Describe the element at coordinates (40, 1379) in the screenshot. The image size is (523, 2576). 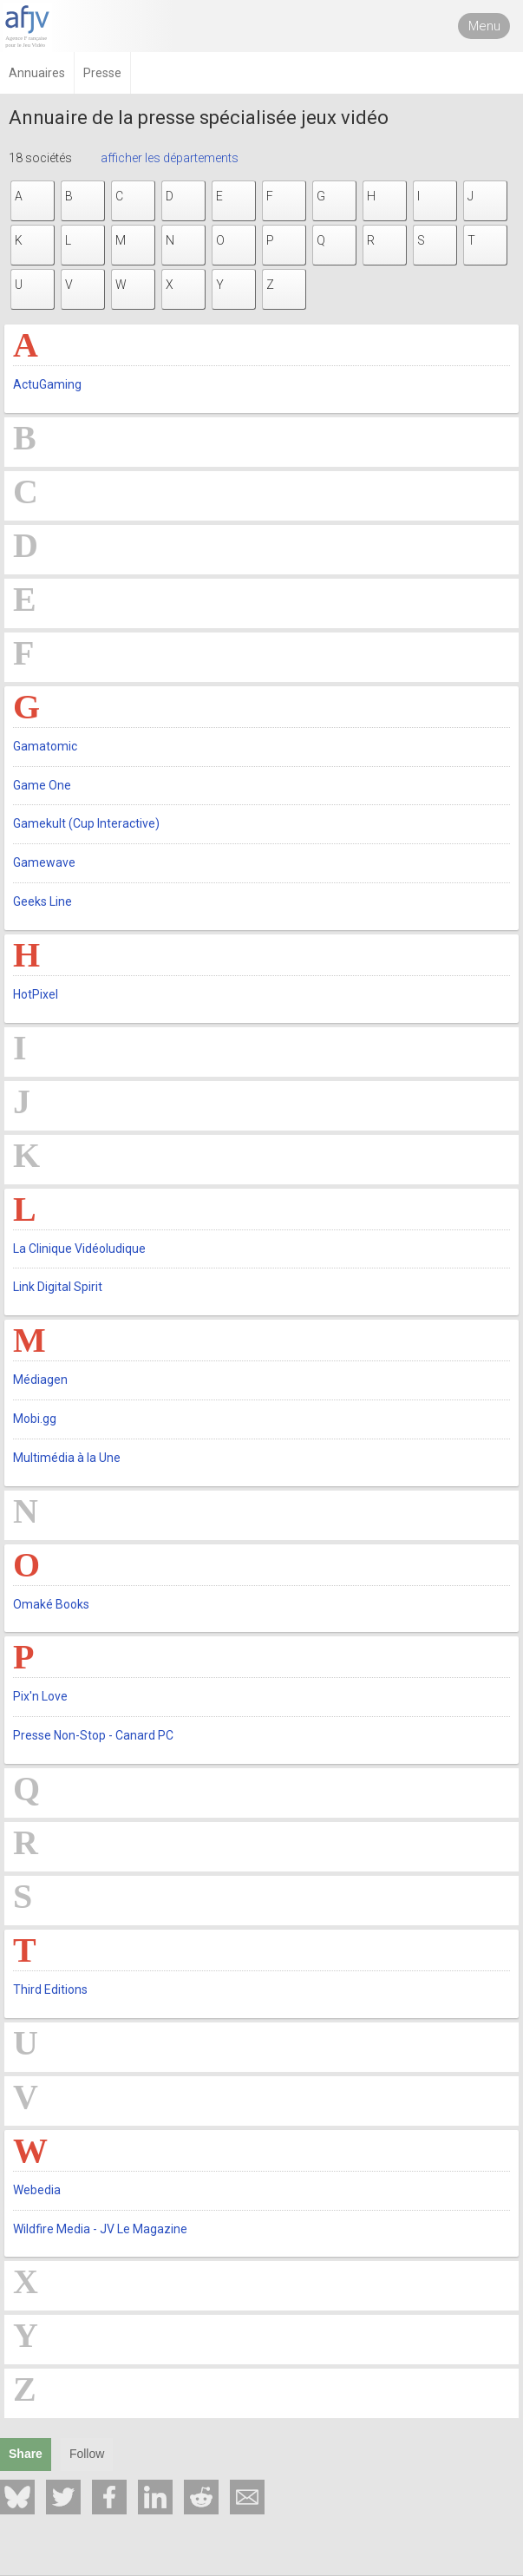
I see `Médiagen` at that location.